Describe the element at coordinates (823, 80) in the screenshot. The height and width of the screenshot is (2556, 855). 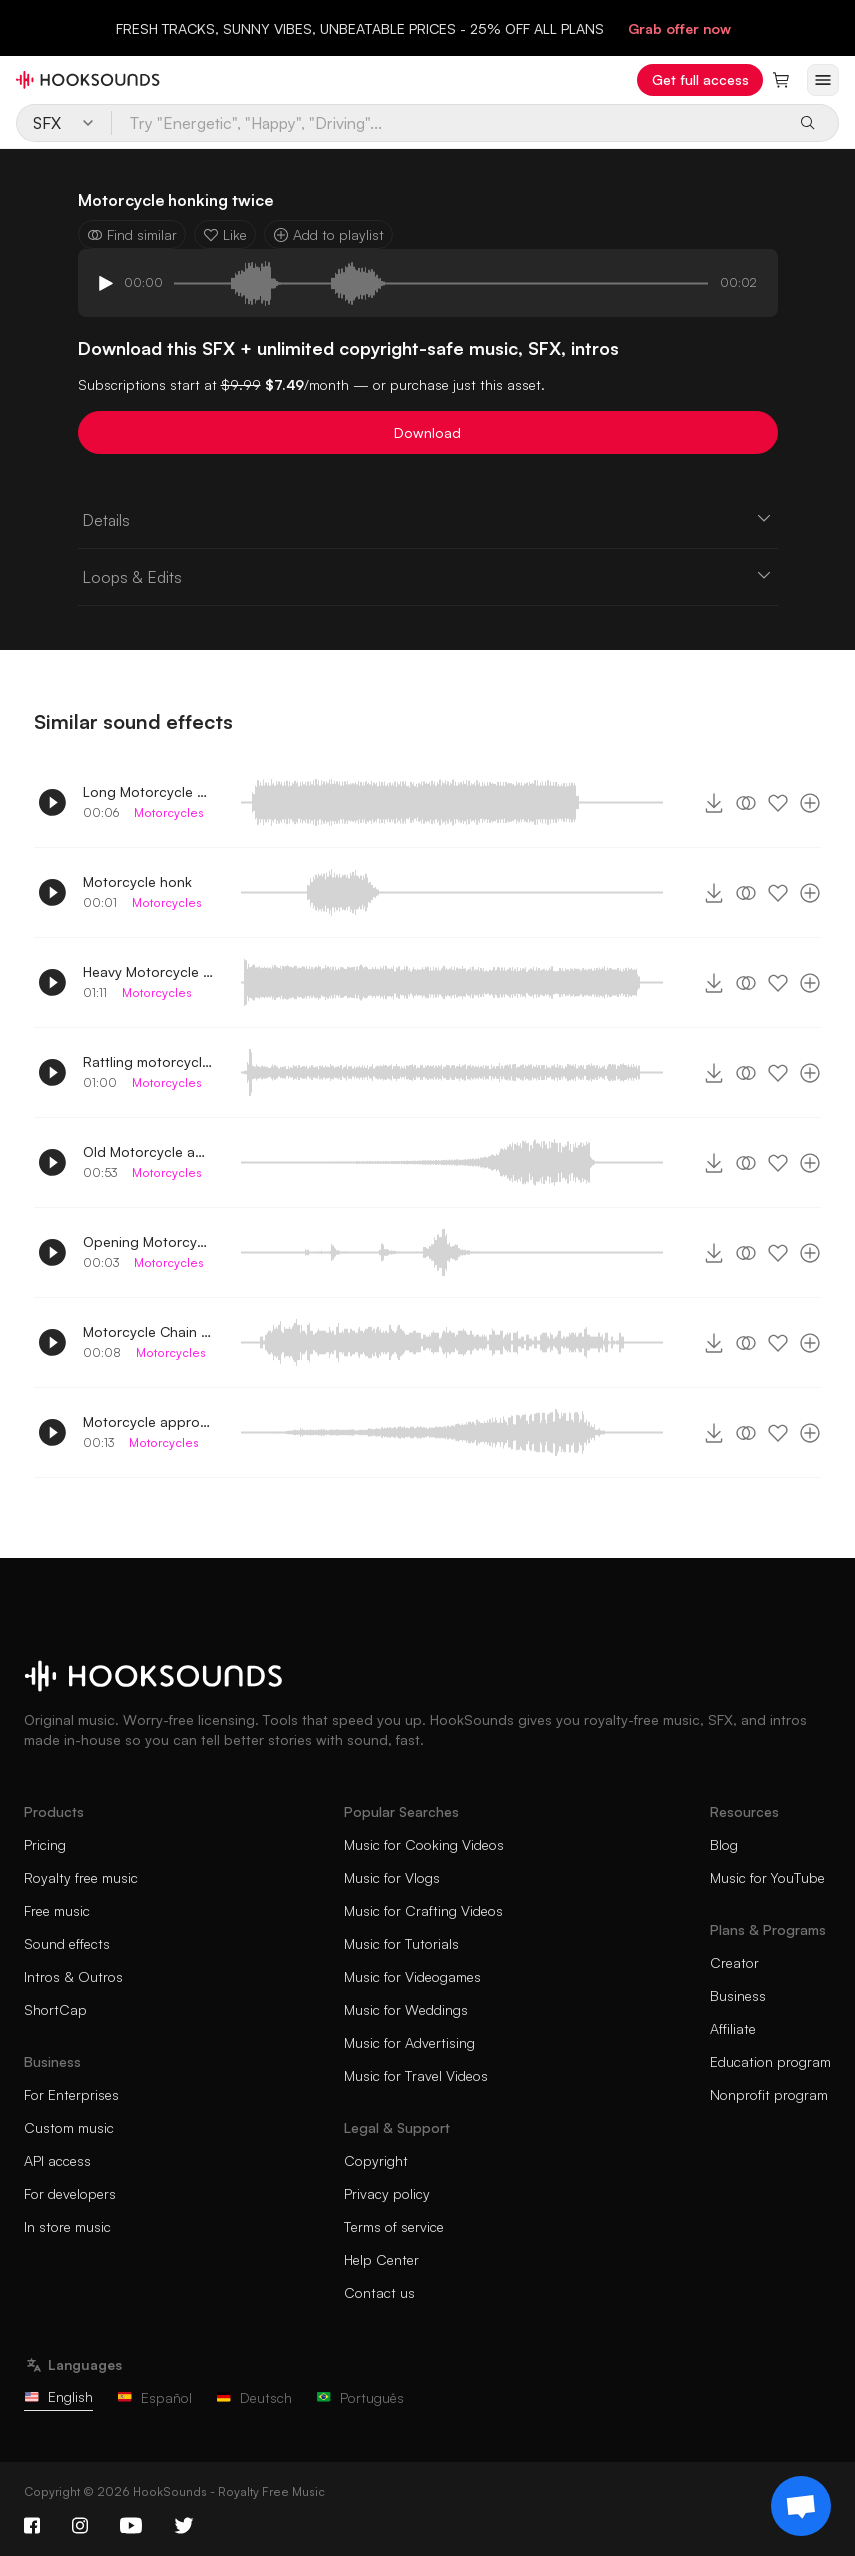
I see `[Open menu]` at that location.